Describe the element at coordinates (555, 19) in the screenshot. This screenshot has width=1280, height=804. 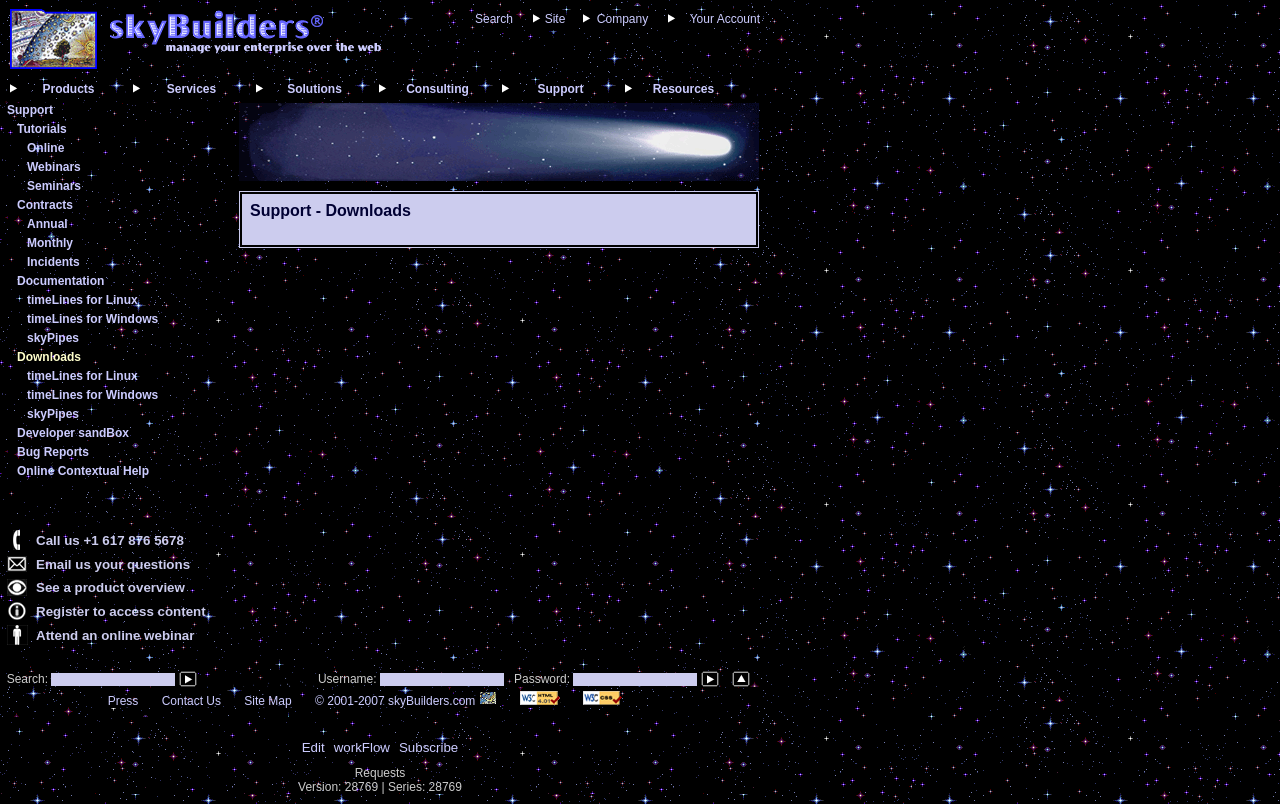
I see `Site` at that location.